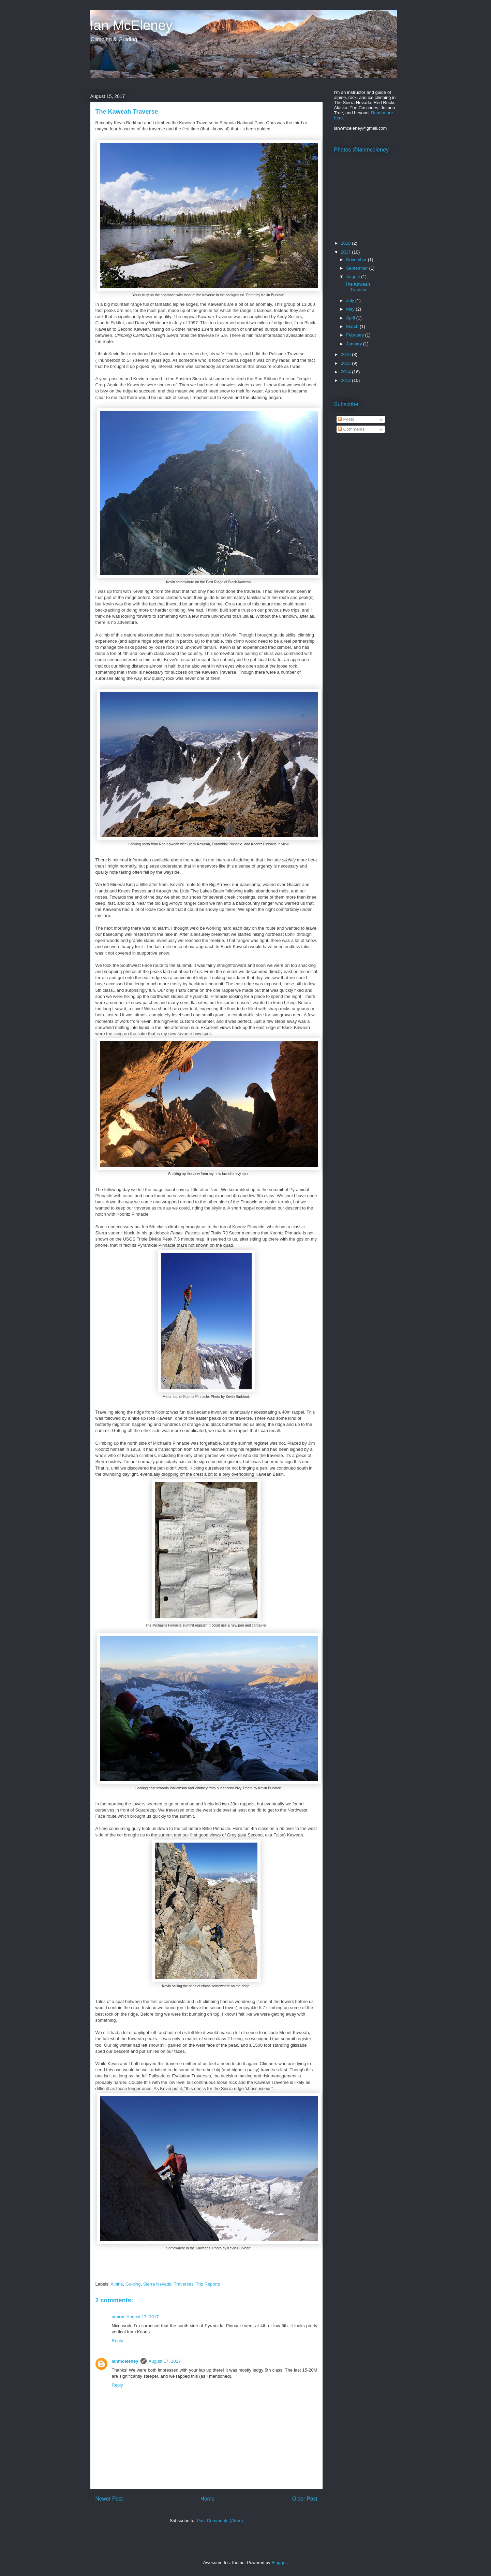 The width and height of the screenshot is (491, 2576). I want to click on 2018, so click(346, 243).